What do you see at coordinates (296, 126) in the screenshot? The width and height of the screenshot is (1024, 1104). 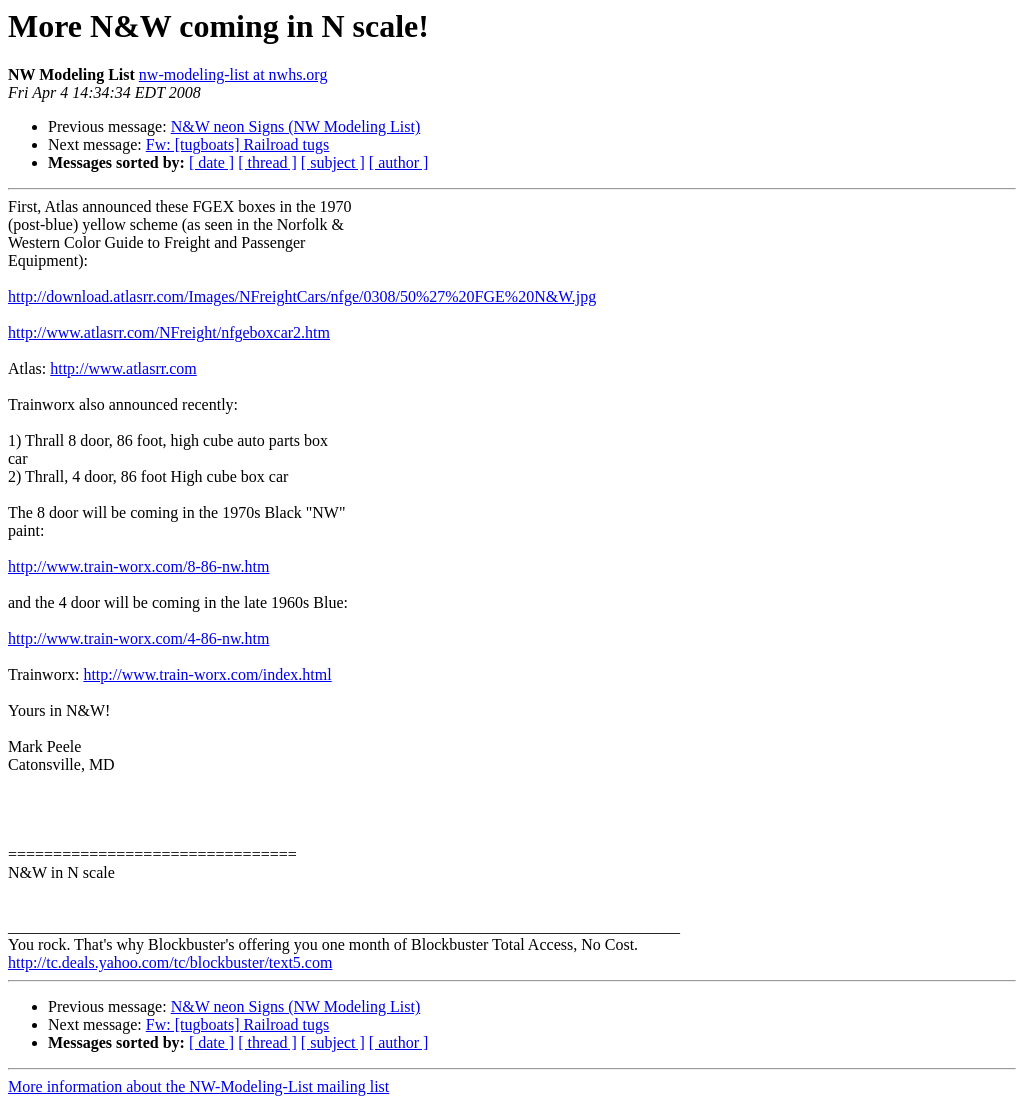 I see `N&W neon Signs (NW Modeling List)` at bounding box center [296, 126].